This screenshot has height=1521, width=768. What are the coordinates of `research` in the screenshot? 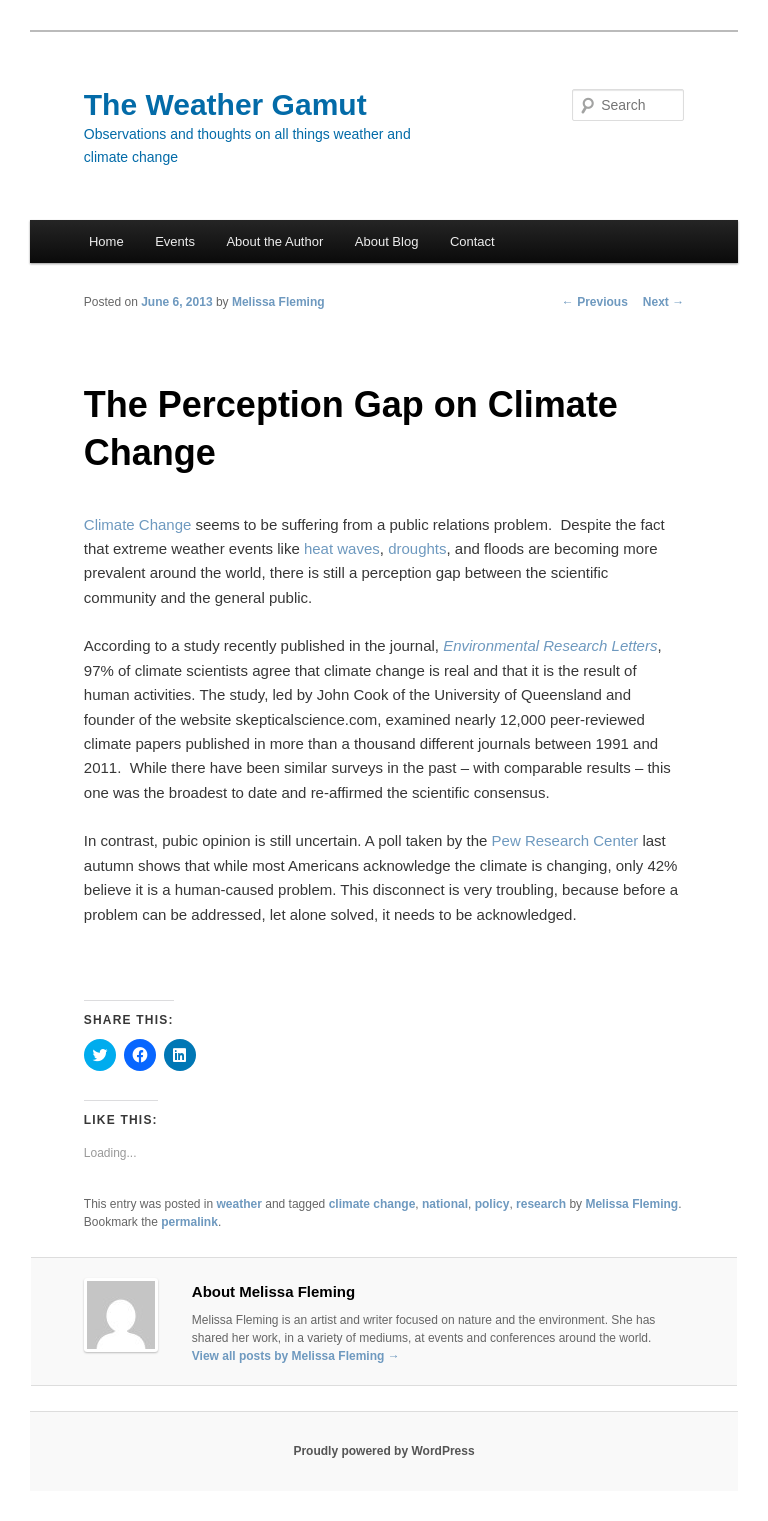 It's located at (541, 1204).